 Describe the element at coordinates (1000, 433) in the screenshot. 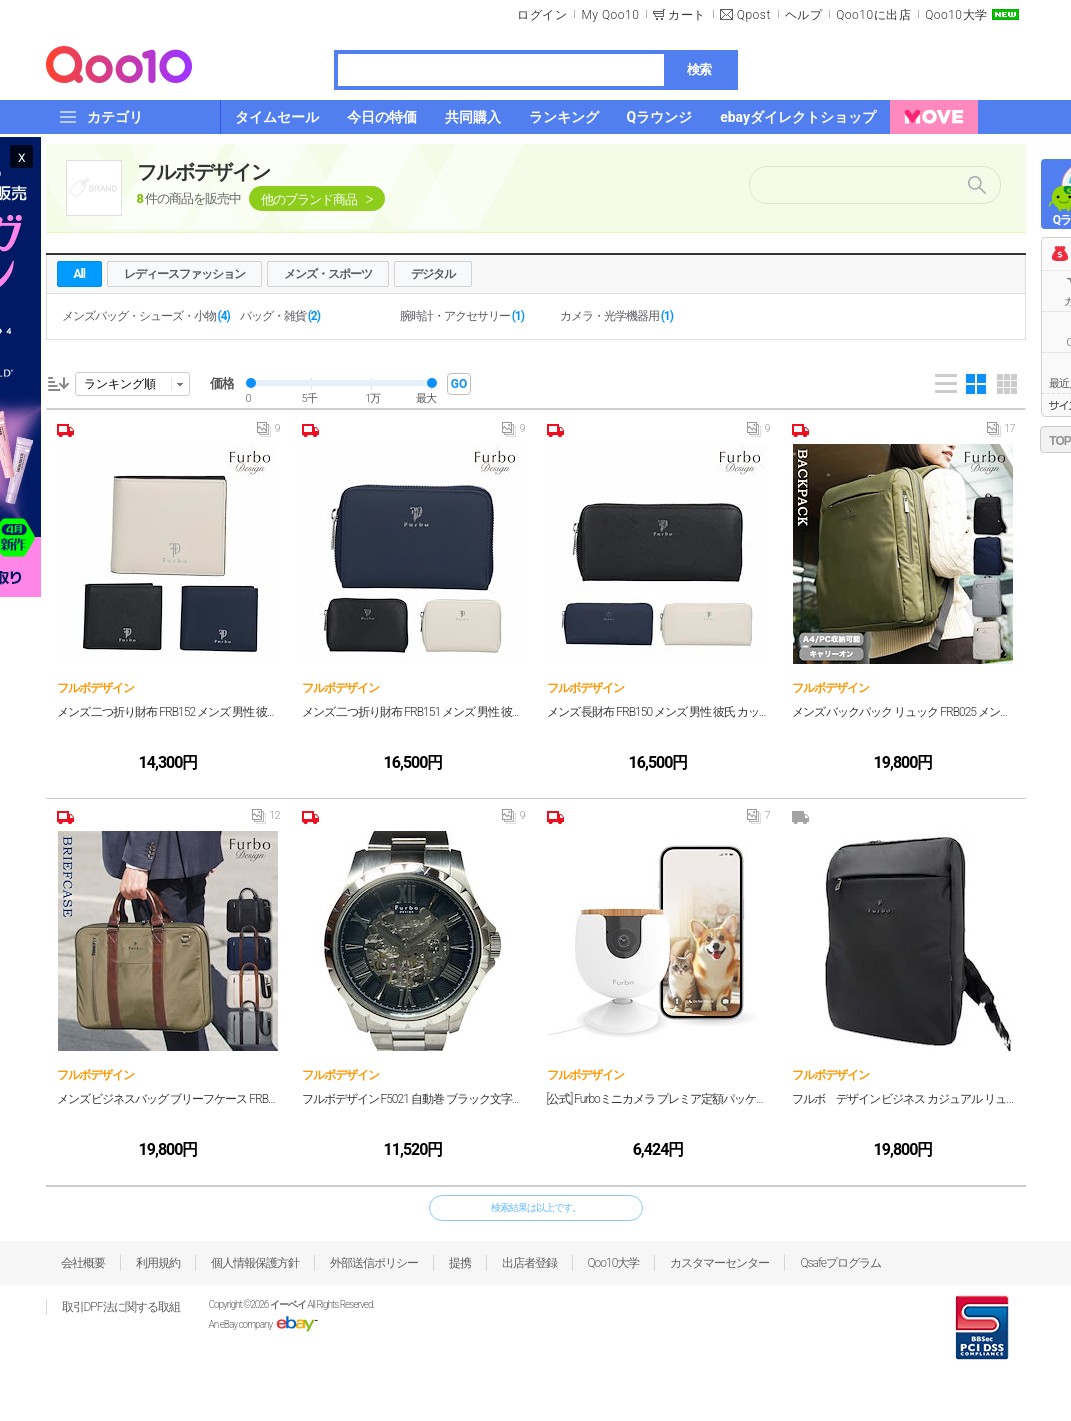

I see `17` at that location.